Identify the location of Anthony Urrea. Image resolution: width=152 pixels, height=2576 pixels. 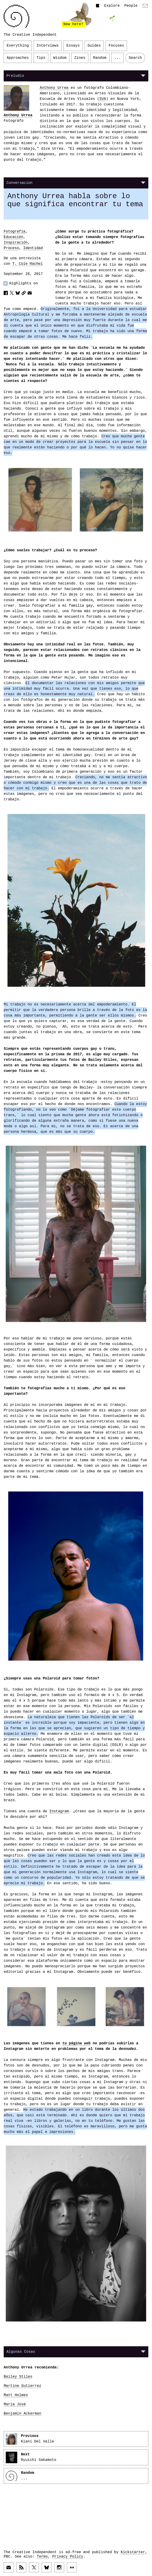
(18, 115).